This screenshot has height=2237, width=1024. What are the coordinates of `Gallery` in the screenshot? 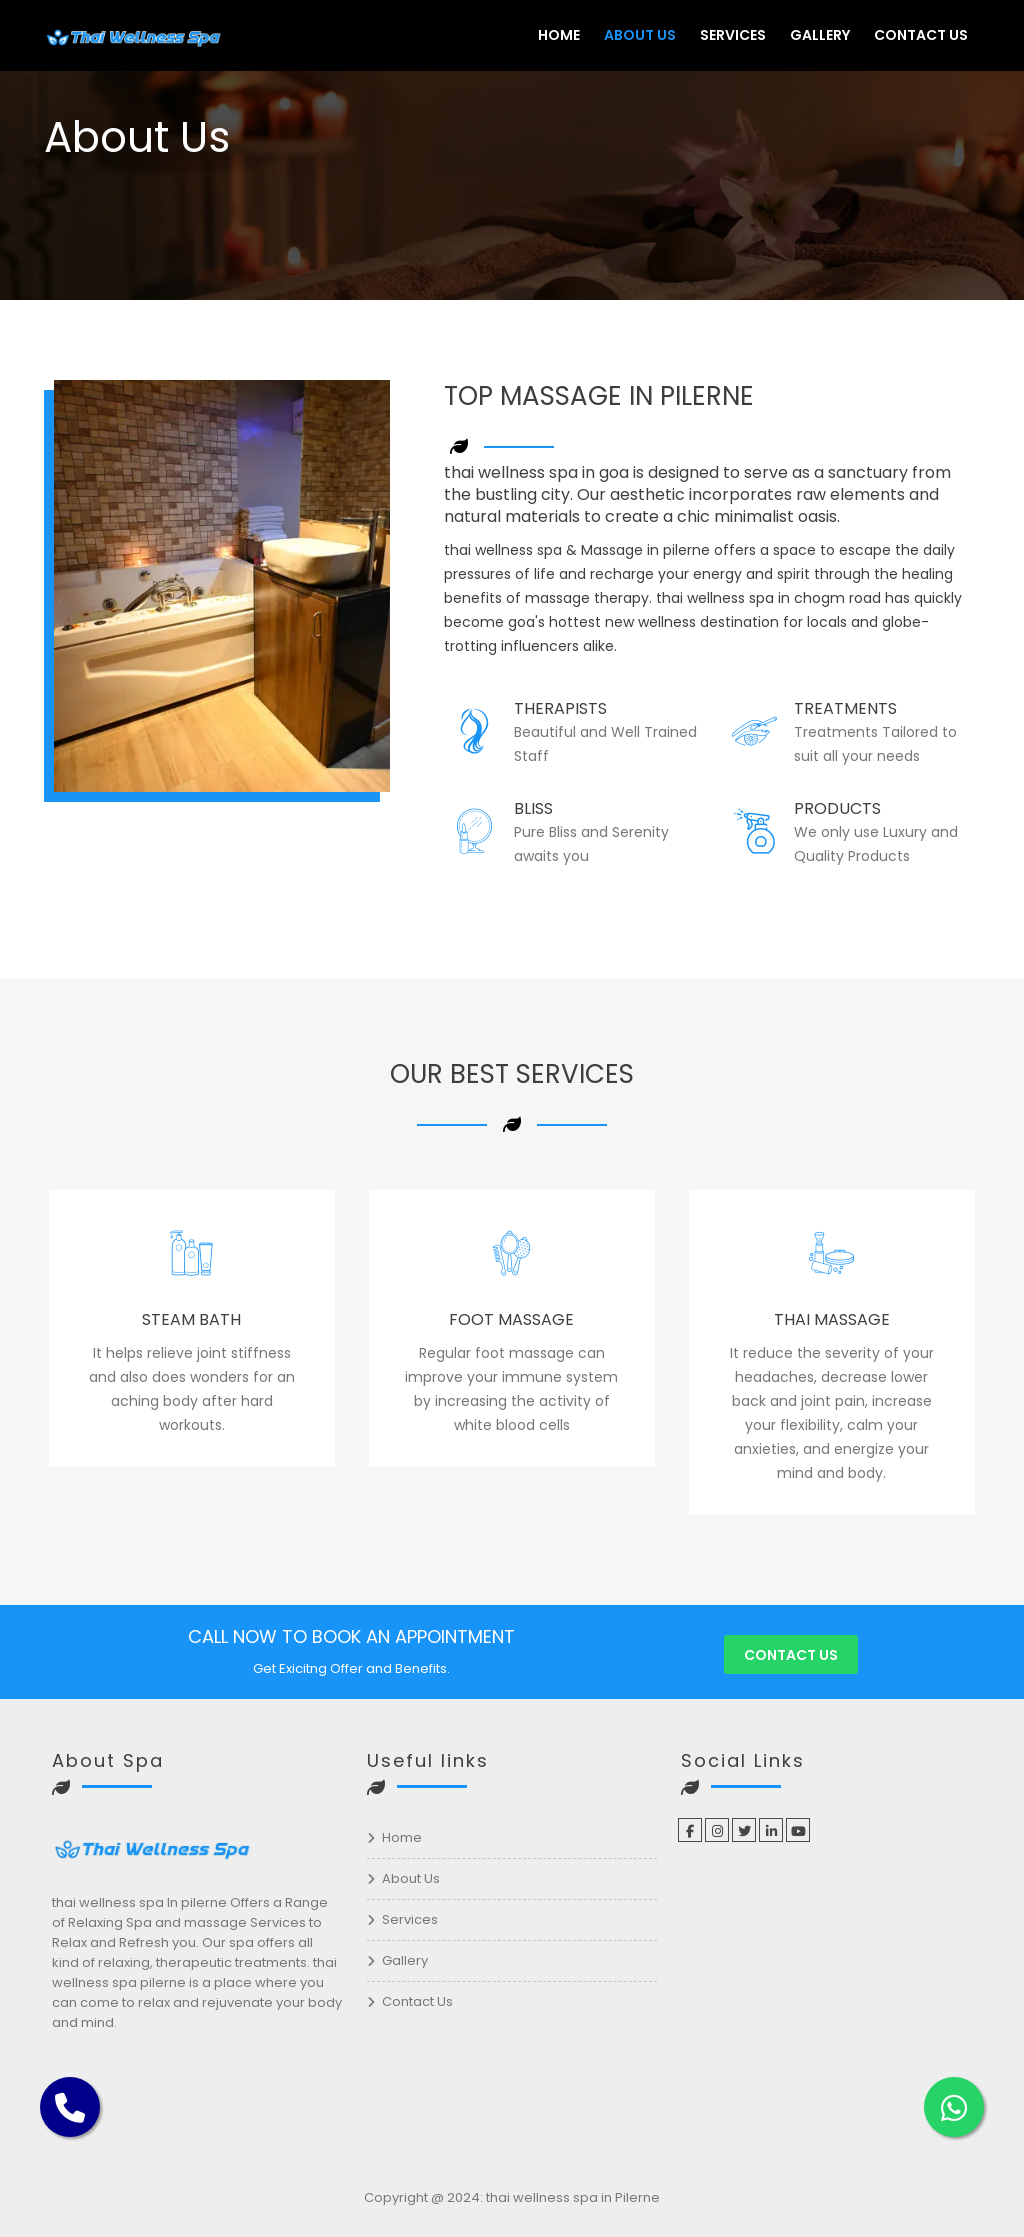 It's located at (820, 35).